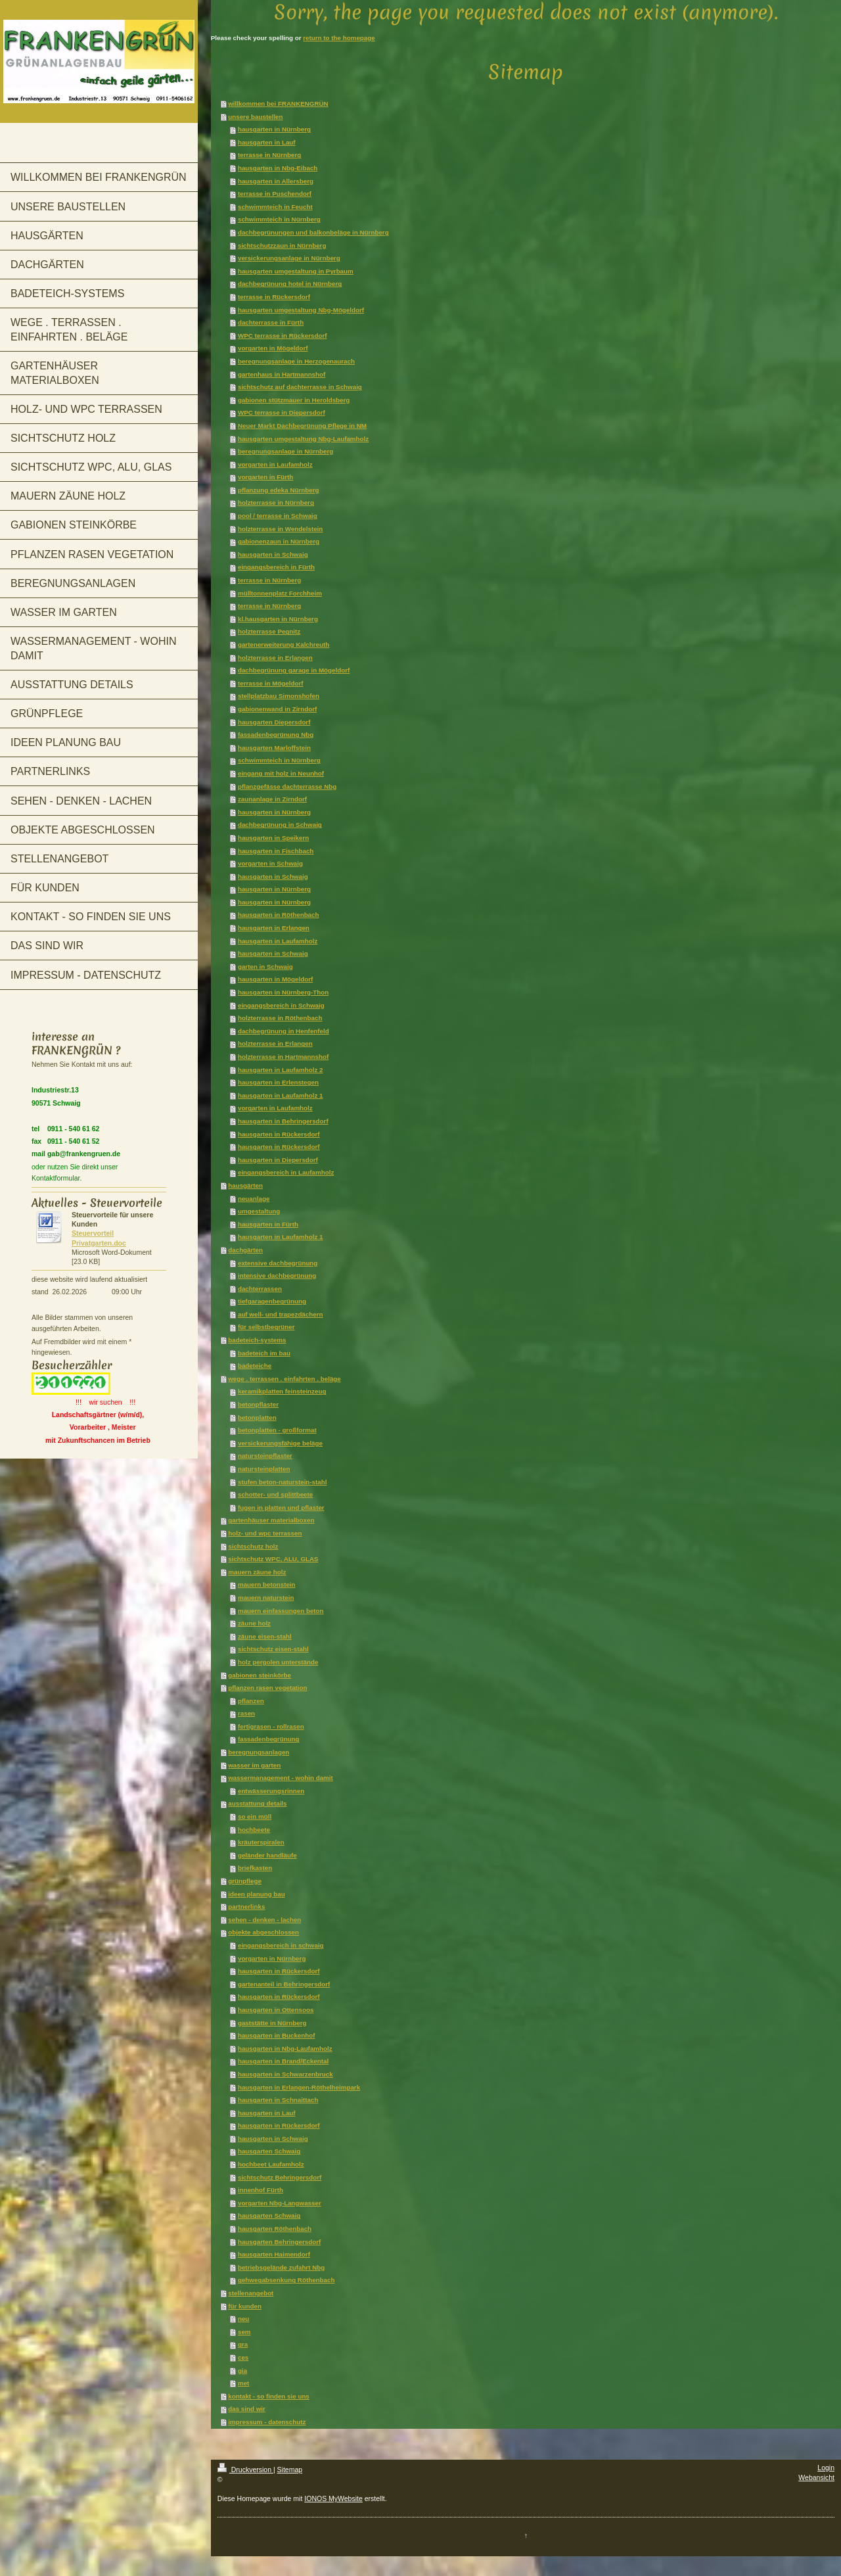 This screenshot has height=2576, width=841. I want to click on betonplatten, so click(257, 1417).